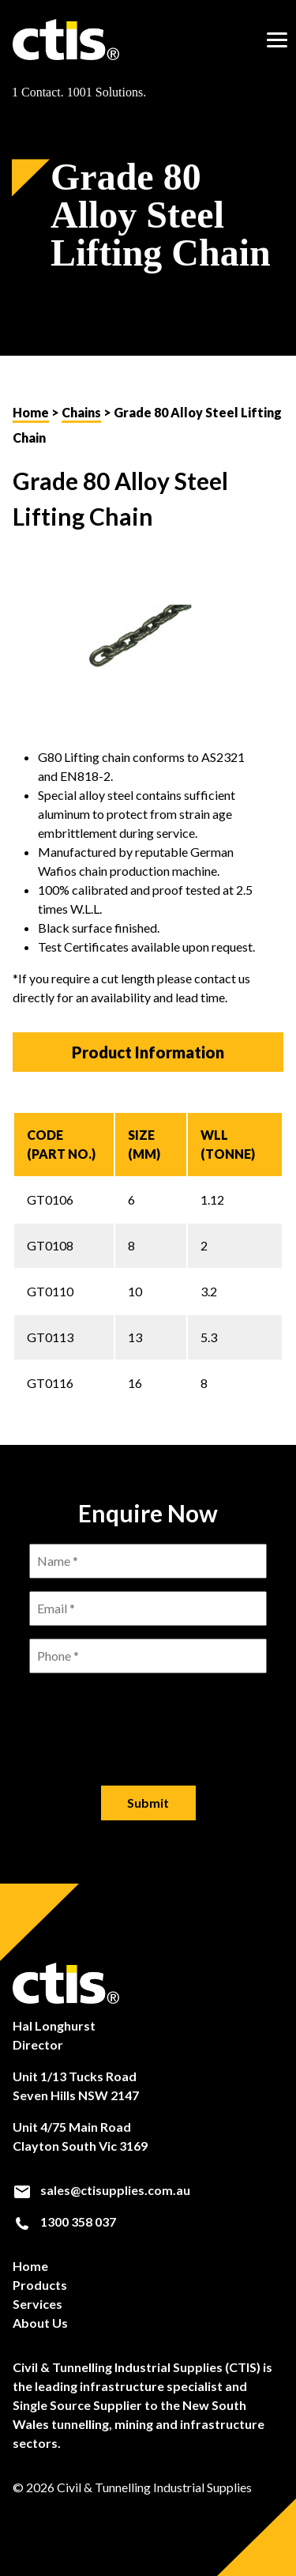 This screenshot has width=296, height=2576. Describe the element at coordinates (148, 1052) in the screenshot. I see `Product Information` at that location.